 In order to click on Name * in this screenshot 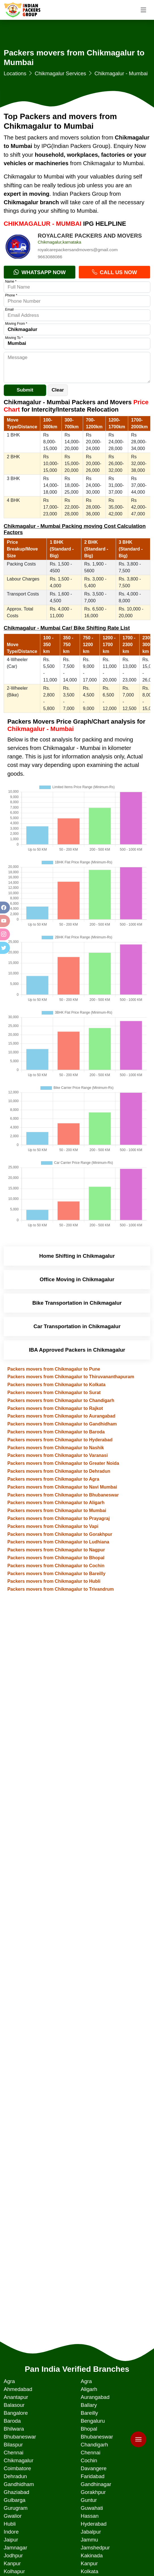, I will do `click(10, 281)`.